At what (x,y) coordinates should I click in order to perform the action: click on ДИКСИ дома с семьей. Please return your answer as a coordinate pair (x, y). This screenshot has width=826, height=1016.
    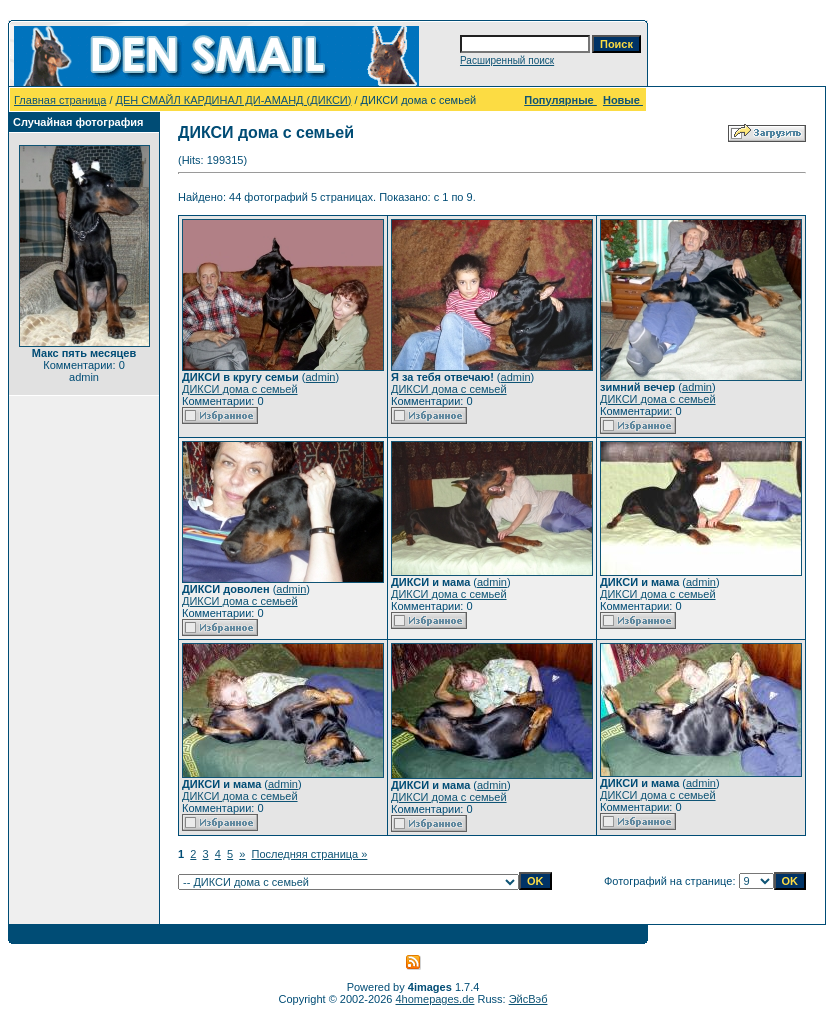
    Looking at the image, I should click on (240, 389).